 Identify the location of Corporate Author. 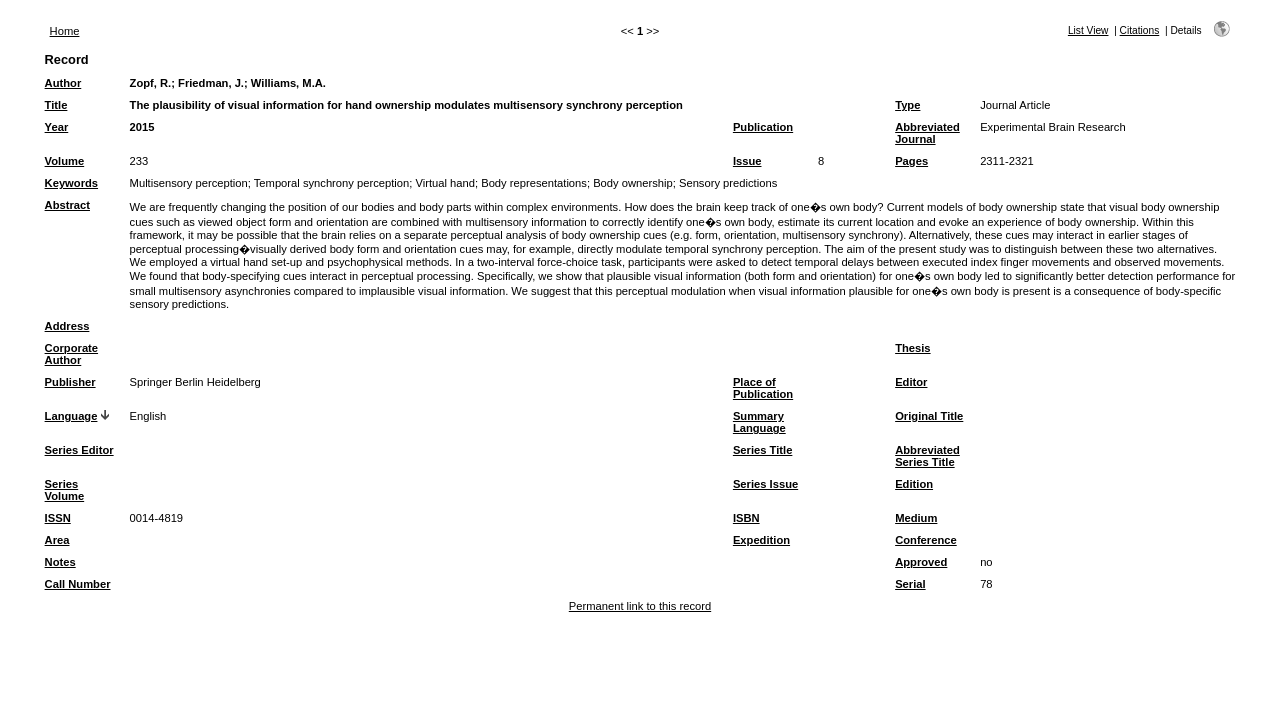
(71, 354).